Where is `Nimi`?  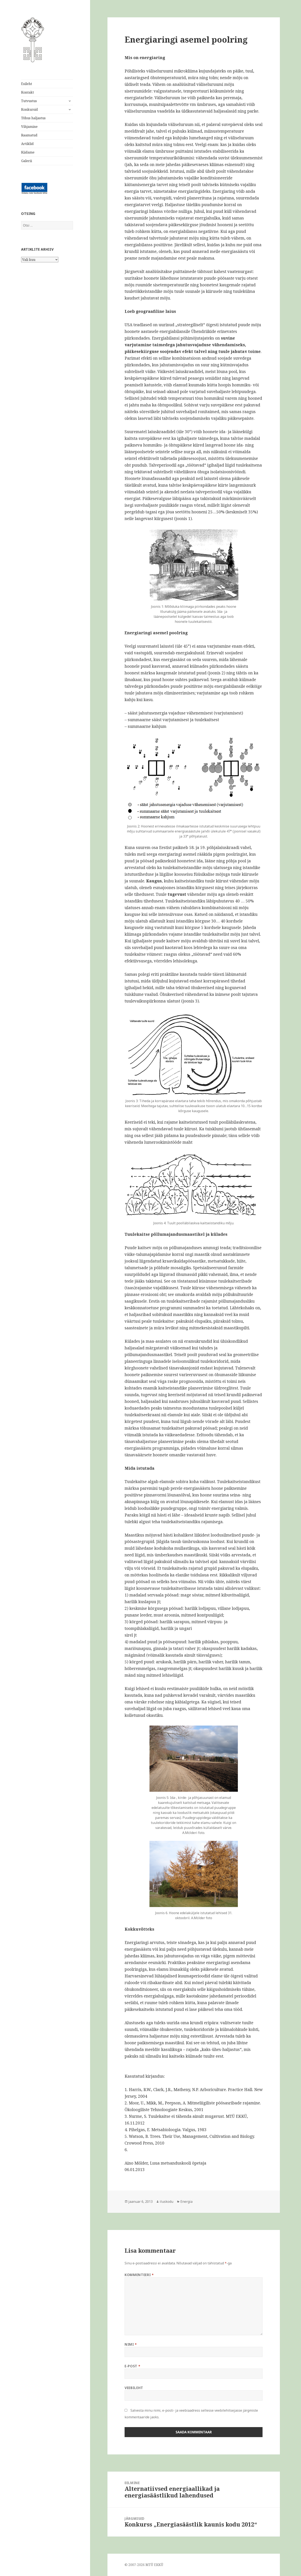 Nimi is located at coordinates (131, 2344).